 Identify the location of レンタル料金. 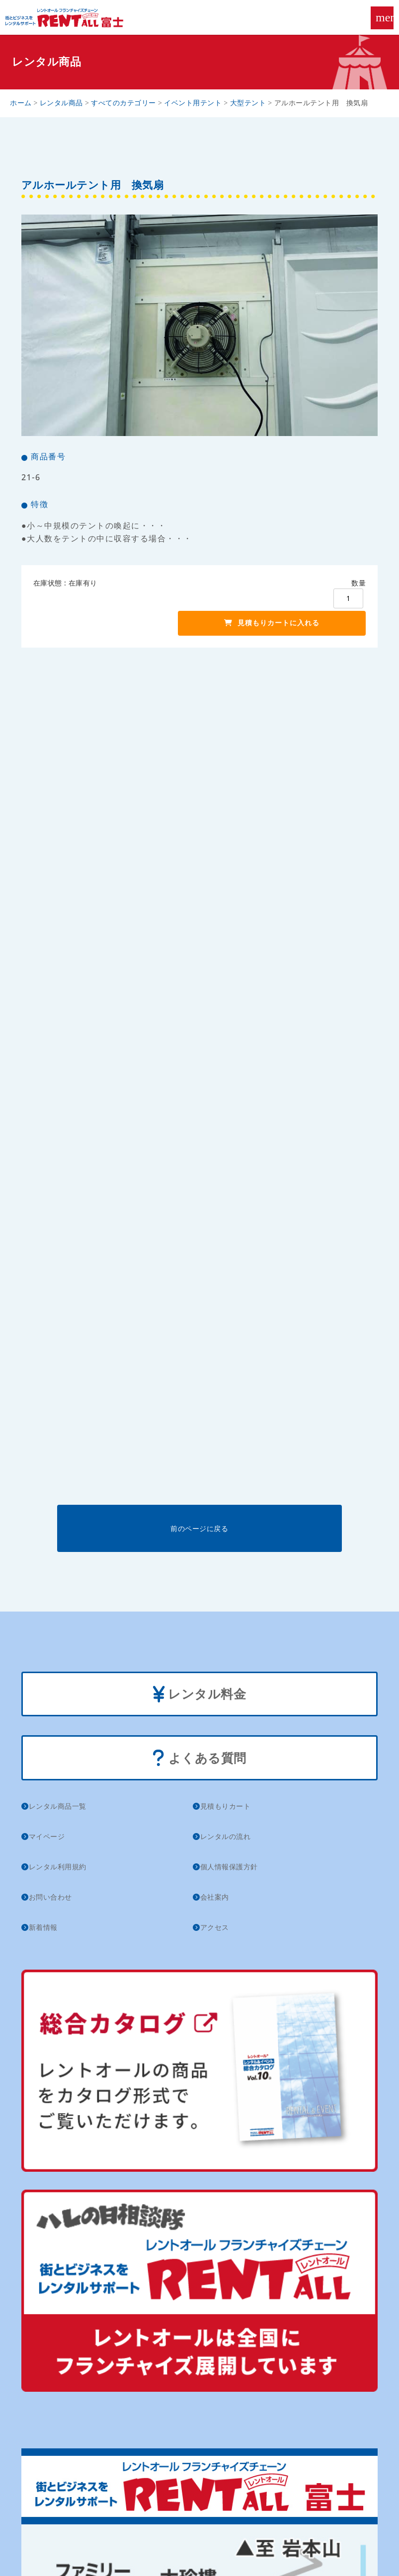
(199, 1694).